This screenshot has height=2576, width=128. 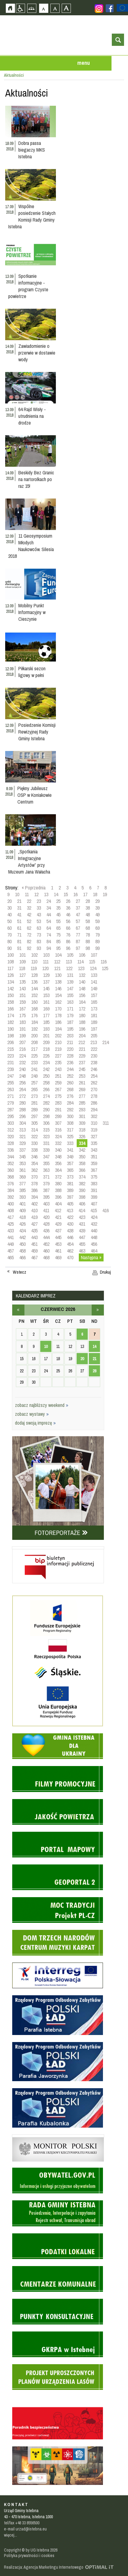 What do you see at coordinates (94, 1230) in the screenshot?
I see `440` at bounding box center [94, 1230].